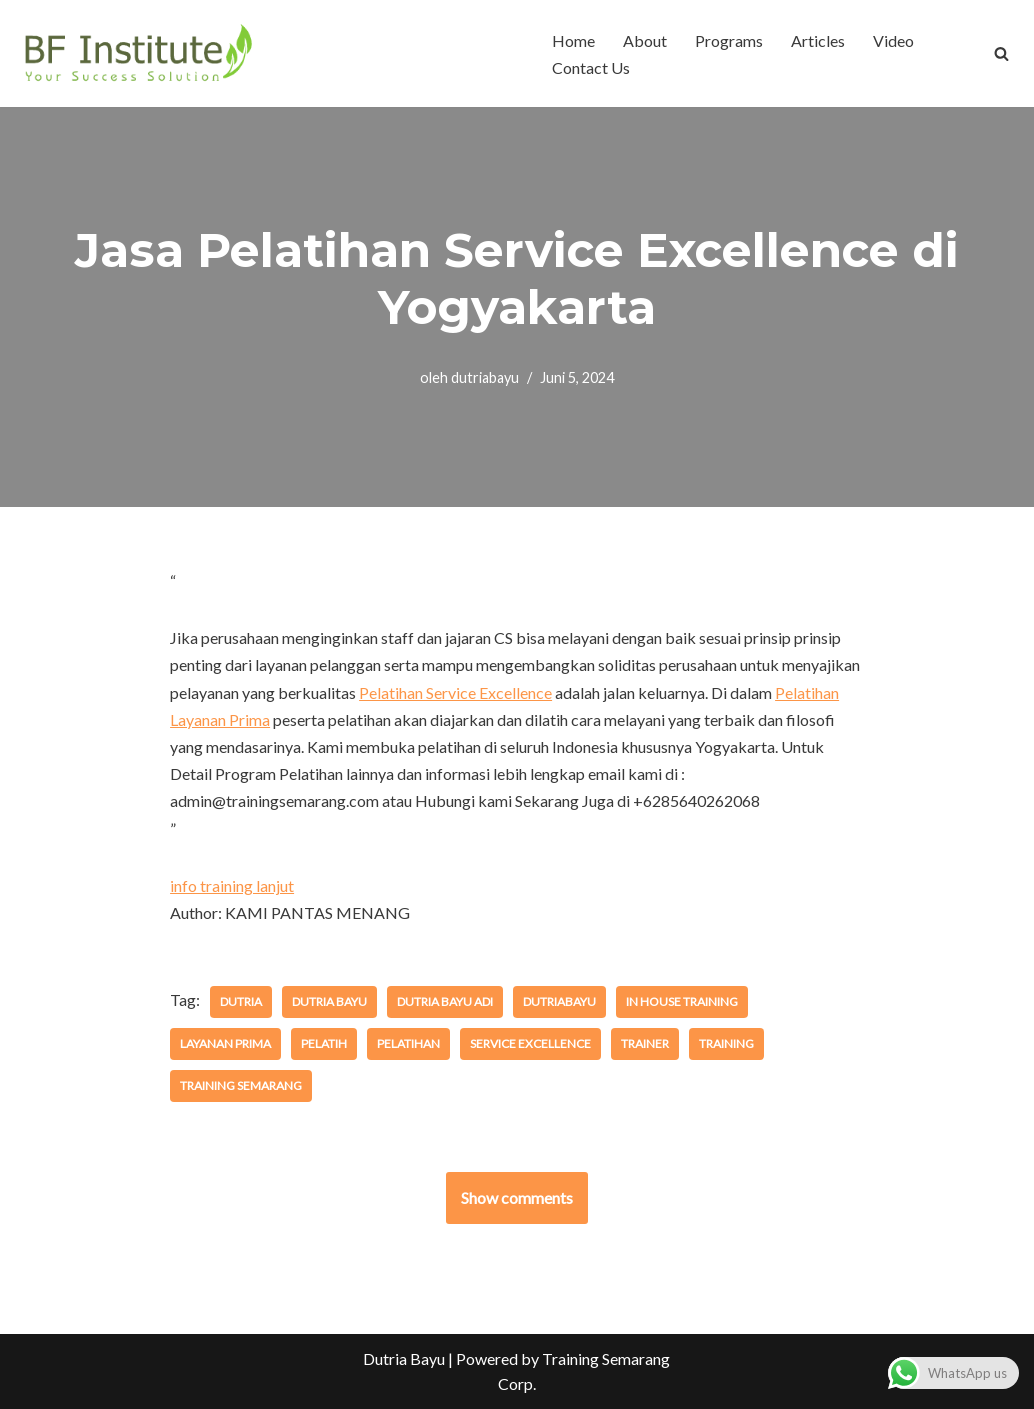 This screenshot has width=1034, height=1409. Describe the element at coordinates (455, 692) in the screenshot. I see `Pelatihan Service Excellence` at that location.